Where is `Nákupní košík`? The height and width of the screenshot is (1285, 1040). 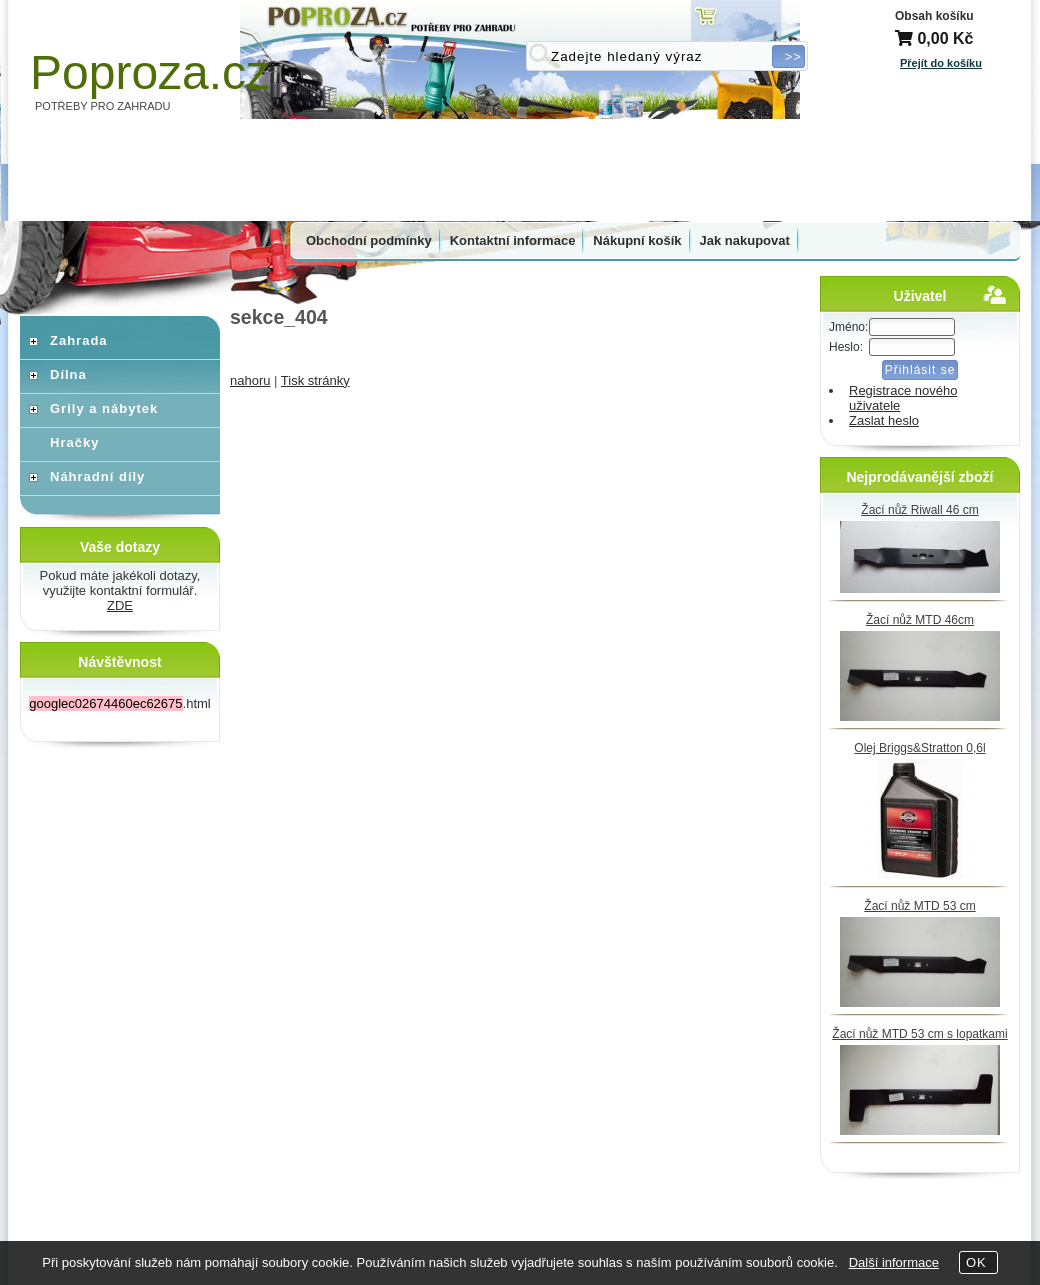
Nákupní košík is located at coordinates (637, 240).